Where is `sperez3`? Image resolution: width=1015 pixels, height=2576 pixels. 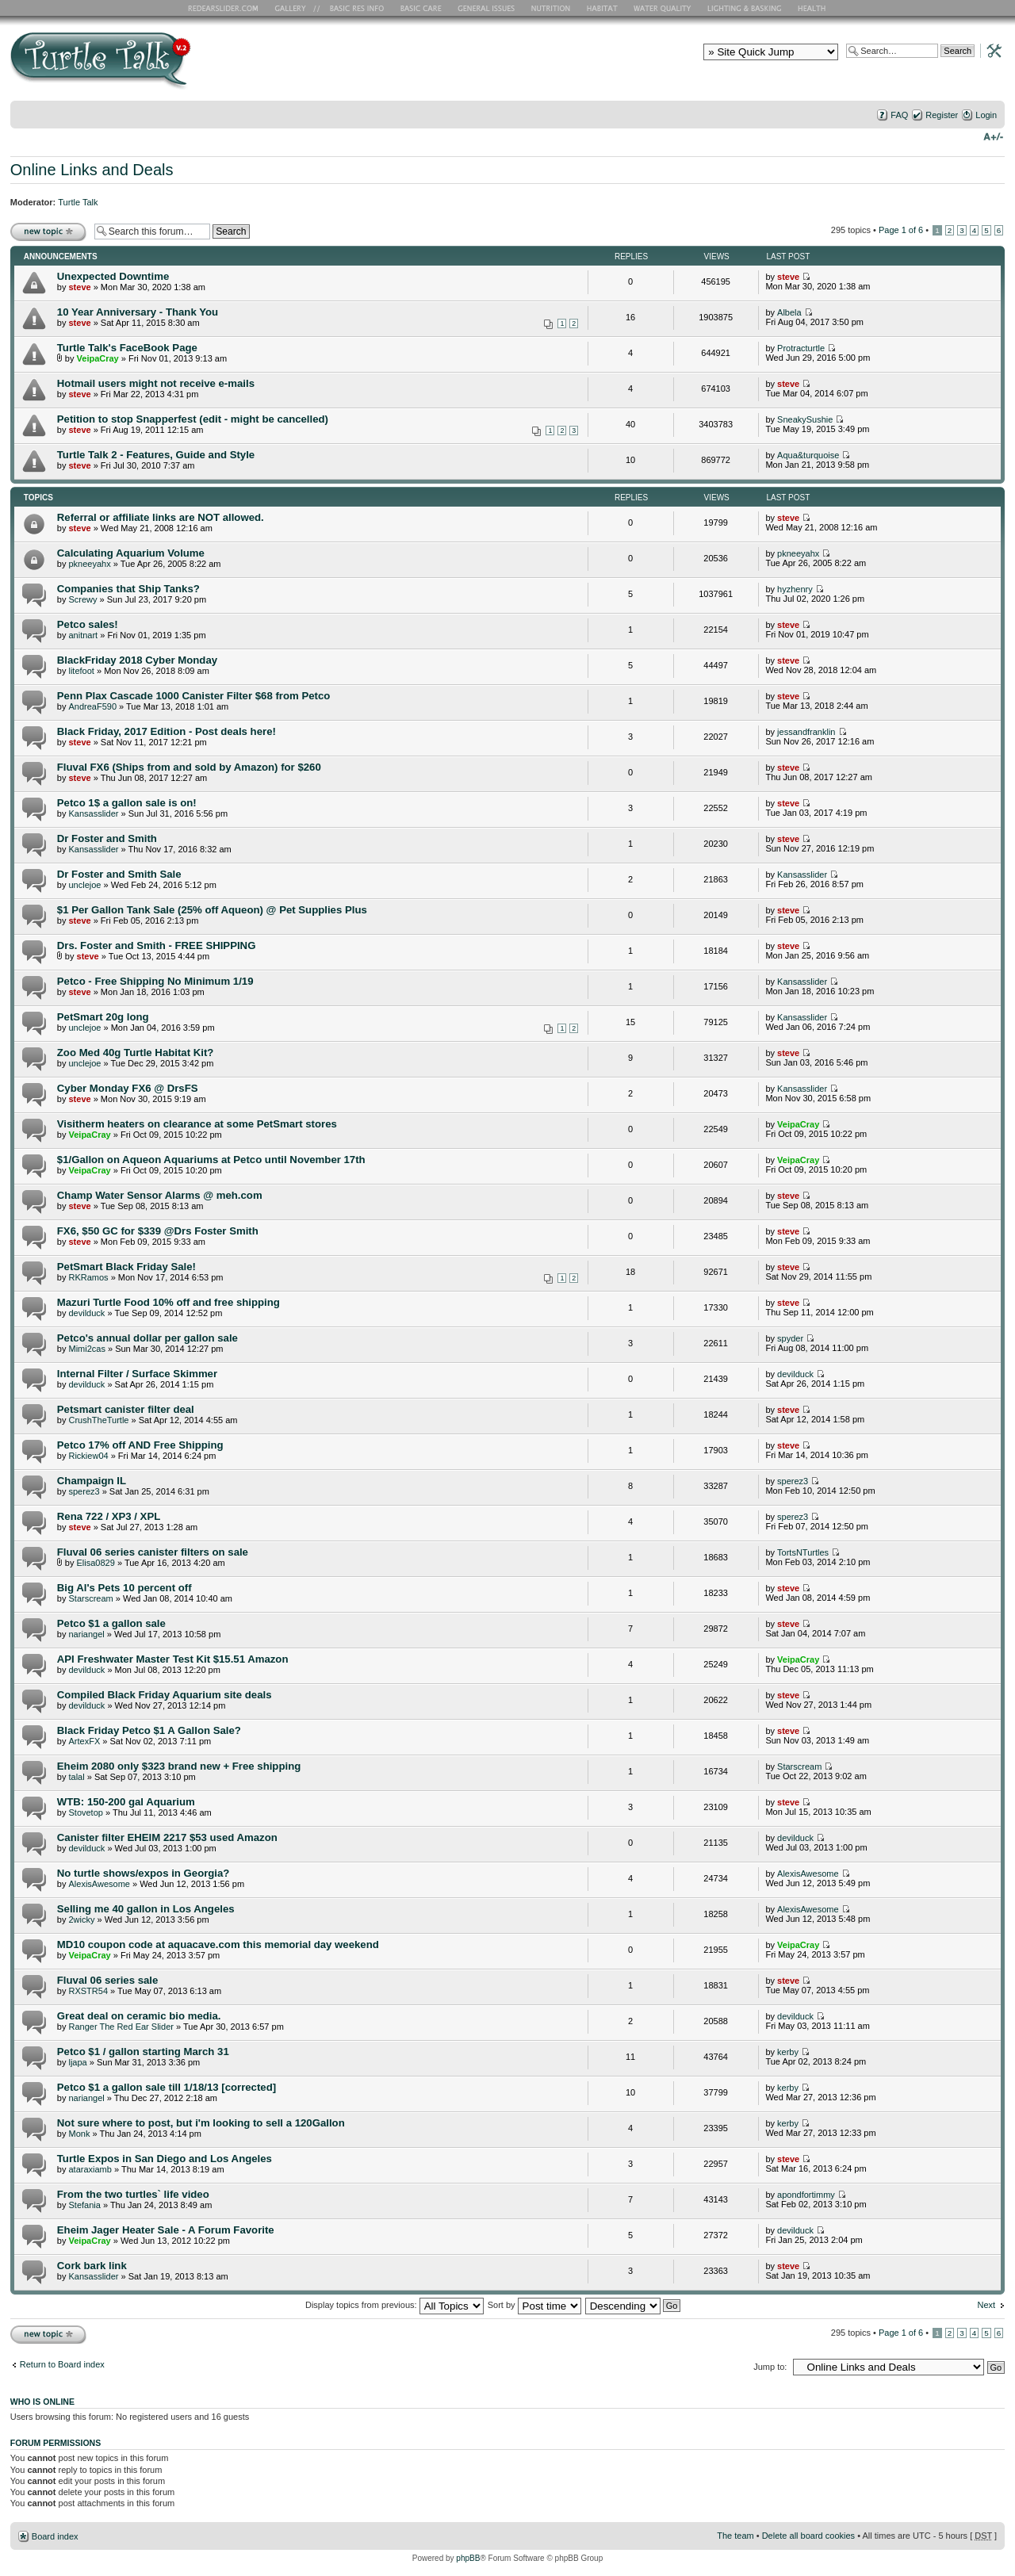
sperez3 is located at coordinates (83, 1491).